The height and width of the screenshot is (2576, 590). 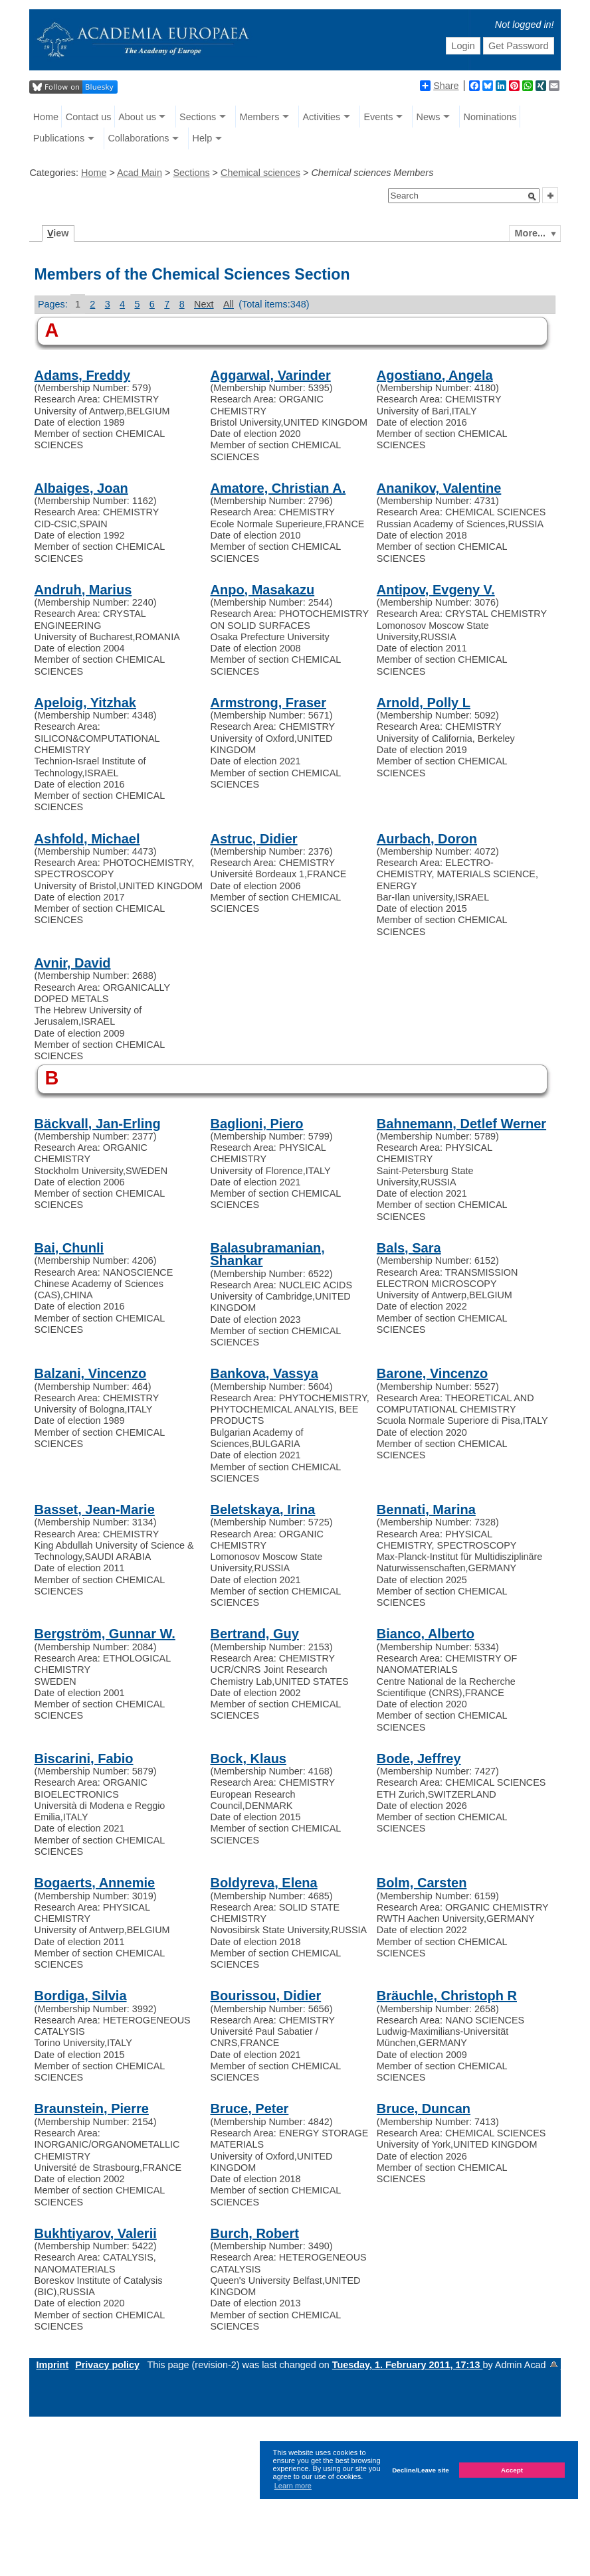 What do you see at coordinates (269, 702) in the screenshot?
I see `Armstrong, Fraser` at bounding box center [269, 702].